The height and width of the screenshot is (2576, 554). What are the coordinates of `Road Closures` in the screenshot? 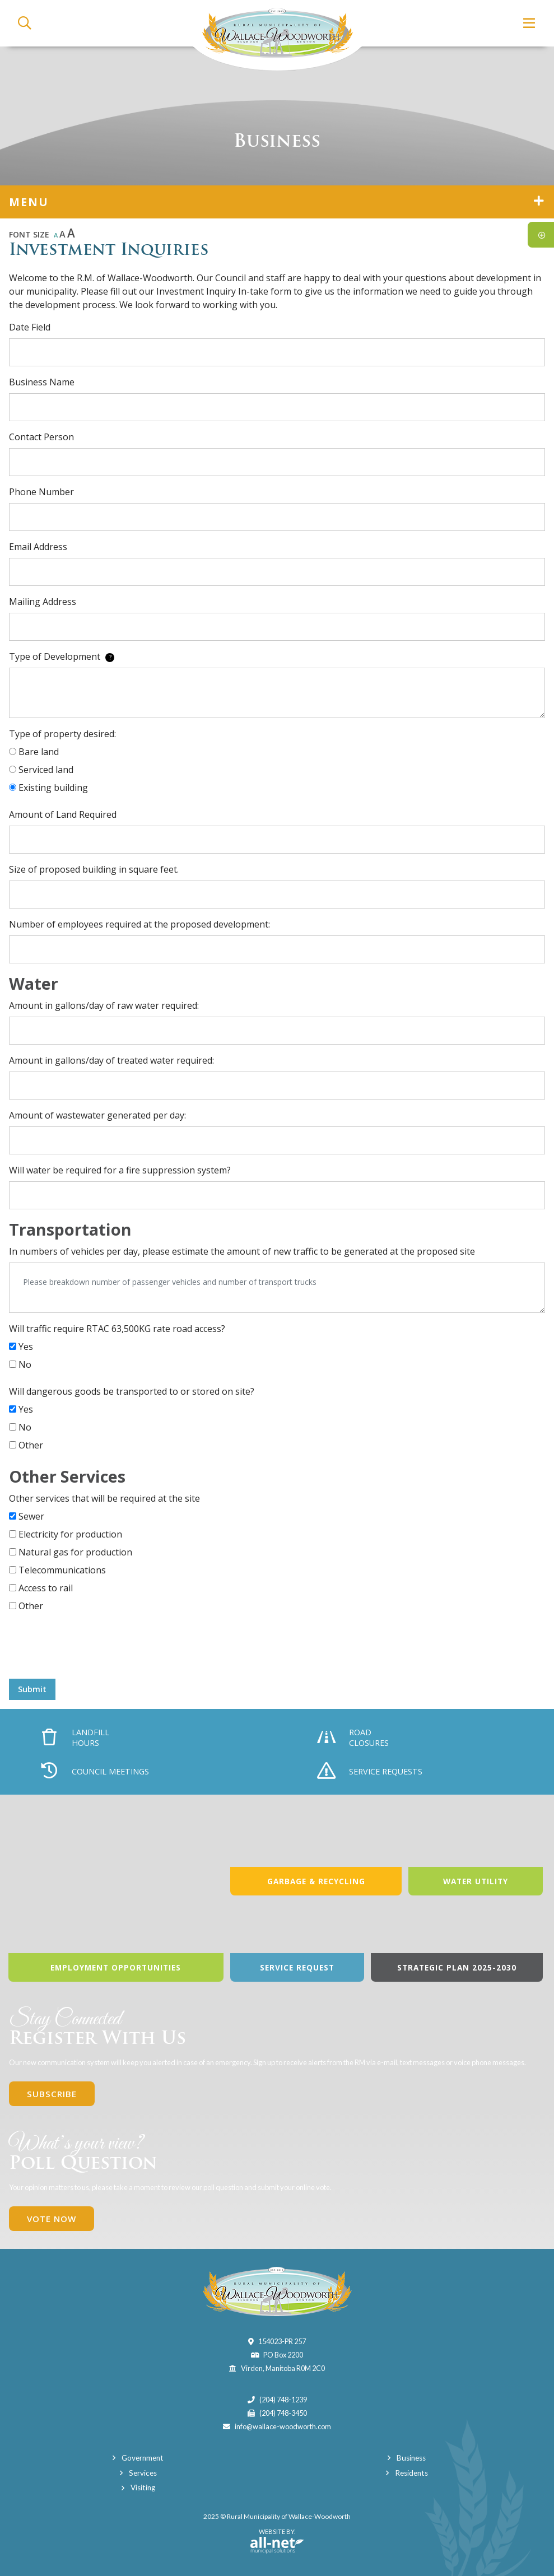 It's located at (353, 1737).